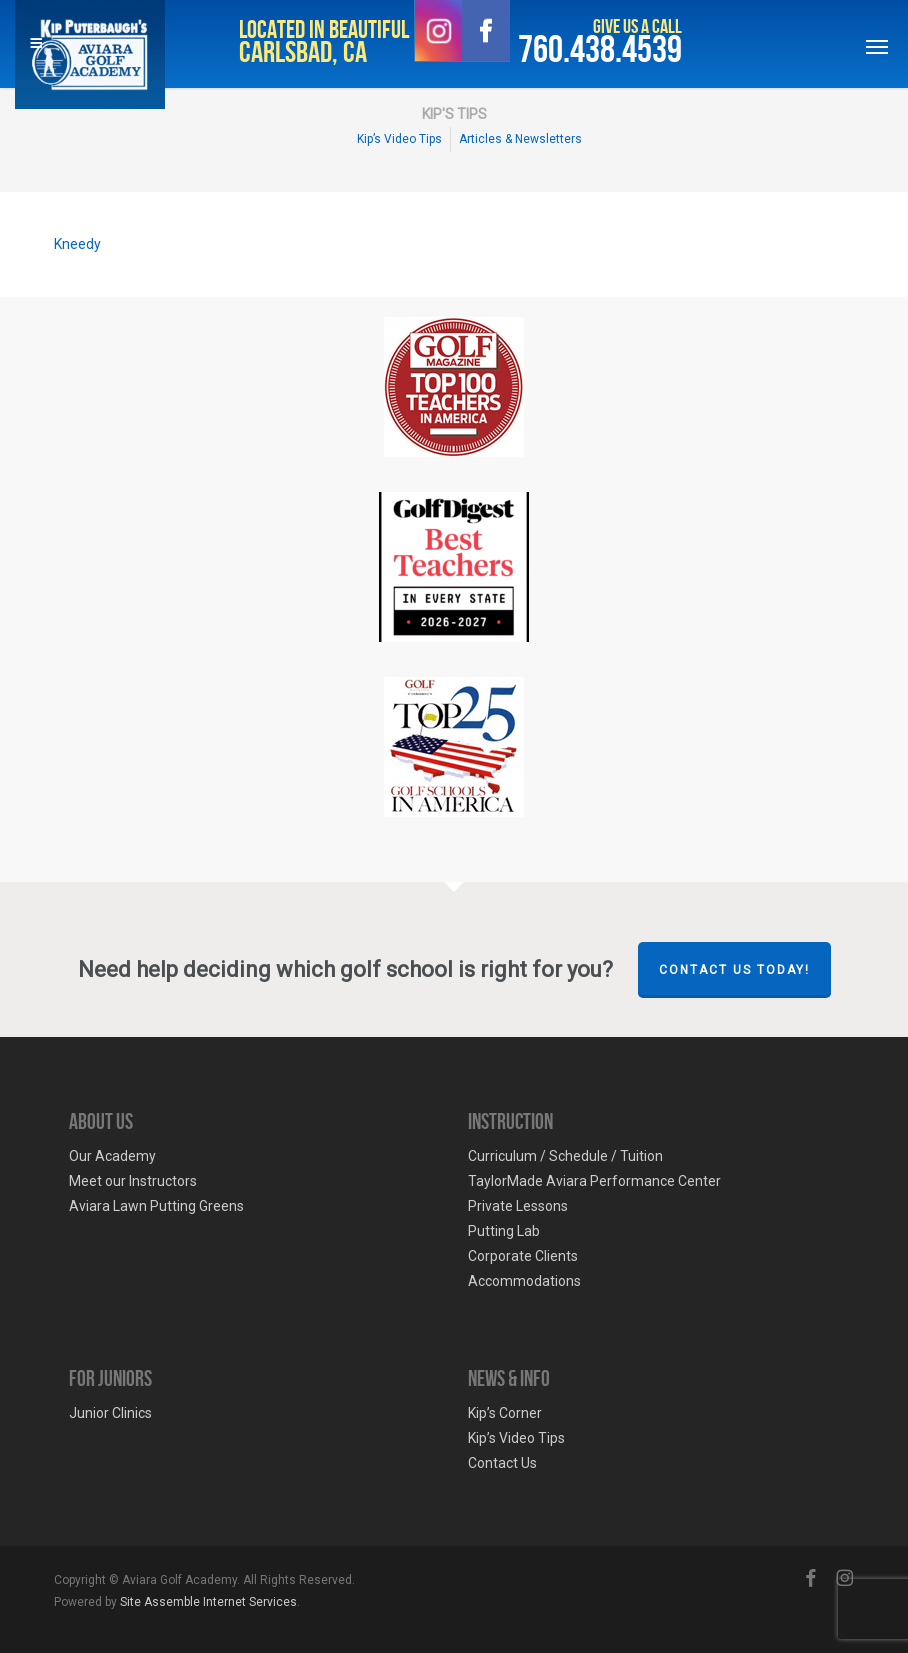  What do you see at coordinates (208, 1602) in the screenshot?
I see `Site Assemble Internet Services` at bounding box center [208, 1602].